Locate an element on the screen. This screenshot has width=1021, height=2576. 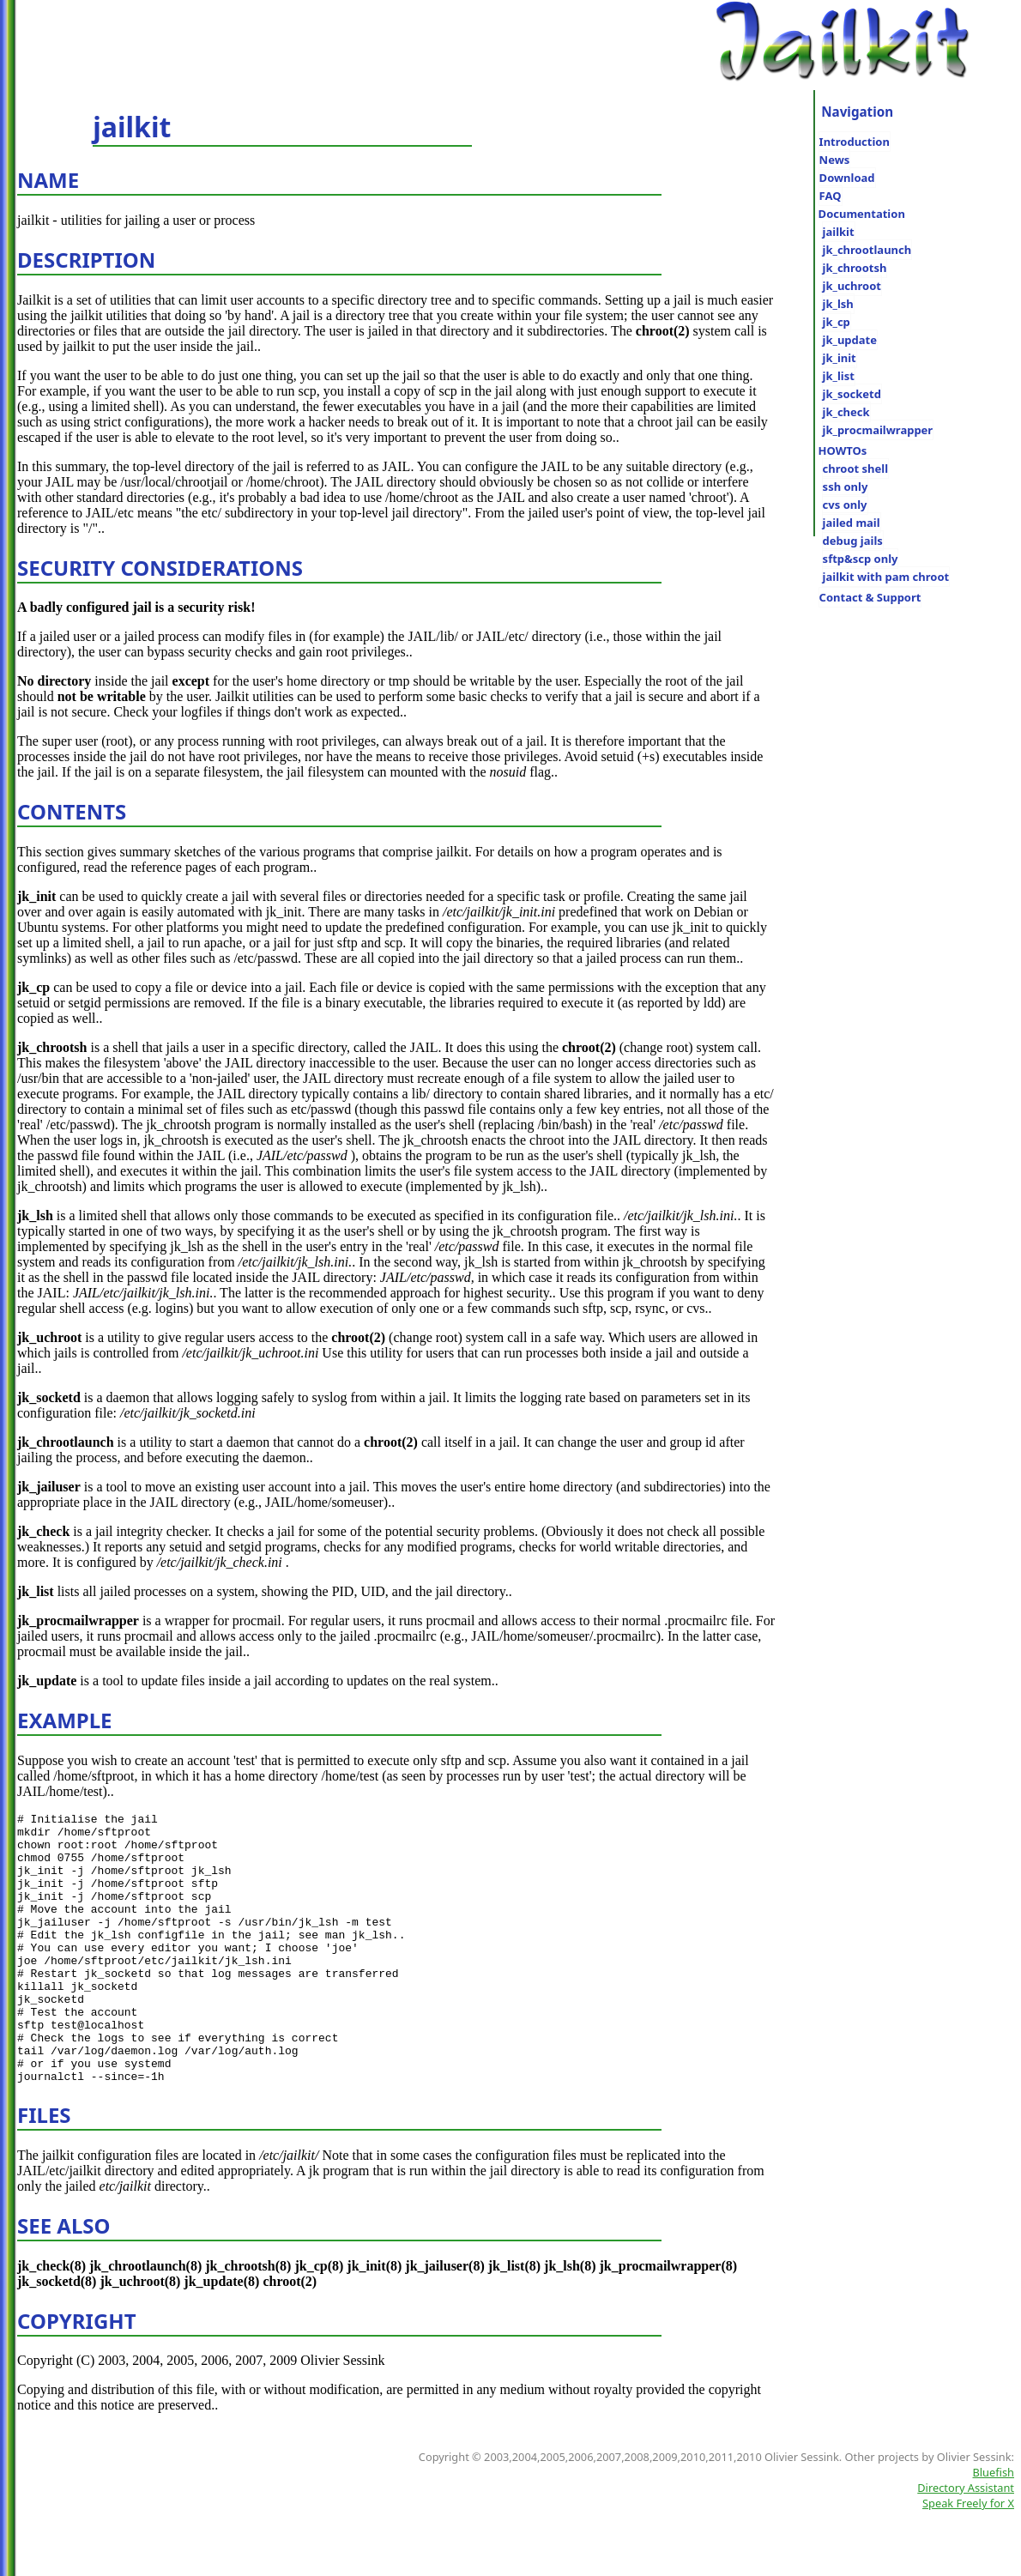
sftp&scp only is located at coordinates (860, 558).